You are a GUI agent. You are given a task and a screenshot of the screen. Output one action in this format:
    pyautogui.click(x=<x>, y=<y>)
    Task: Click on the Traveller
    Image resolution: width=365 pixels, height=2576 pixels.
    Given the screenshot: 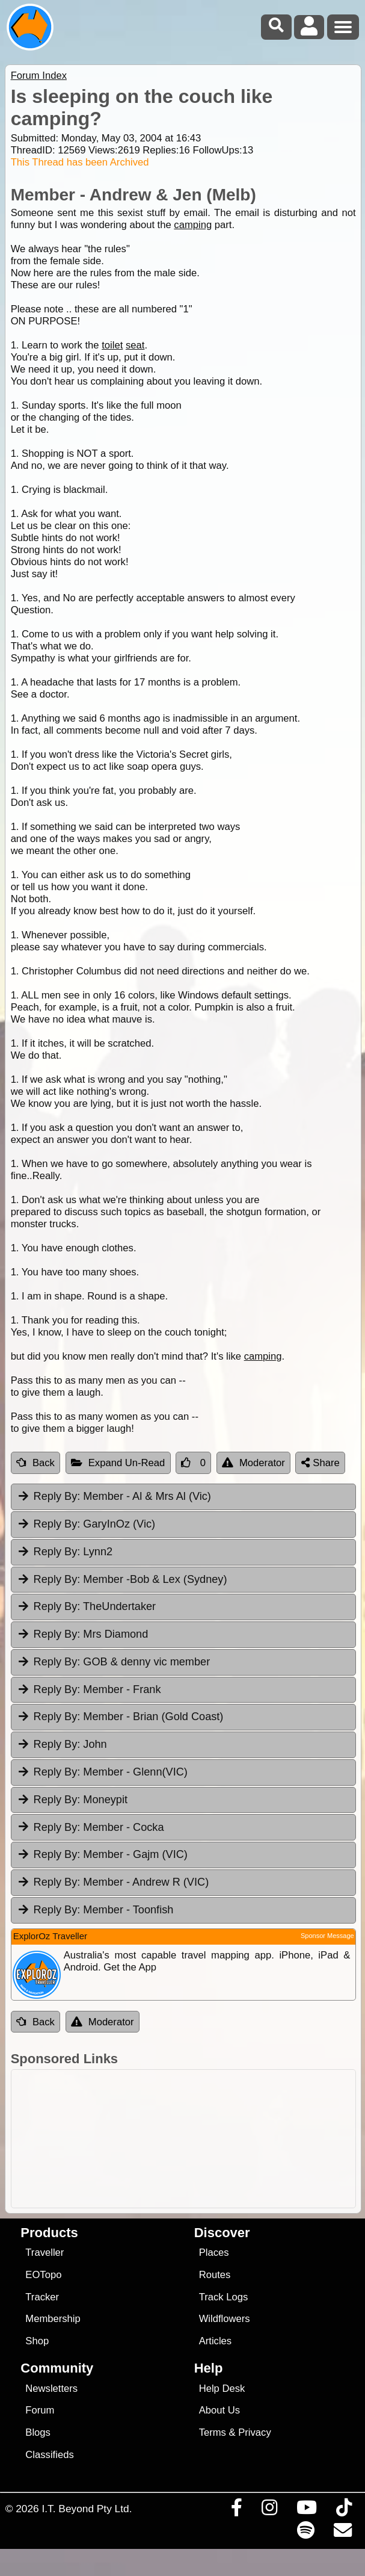 What is the action you would take?
    pyautogui.click(x=44, y=2252)
    